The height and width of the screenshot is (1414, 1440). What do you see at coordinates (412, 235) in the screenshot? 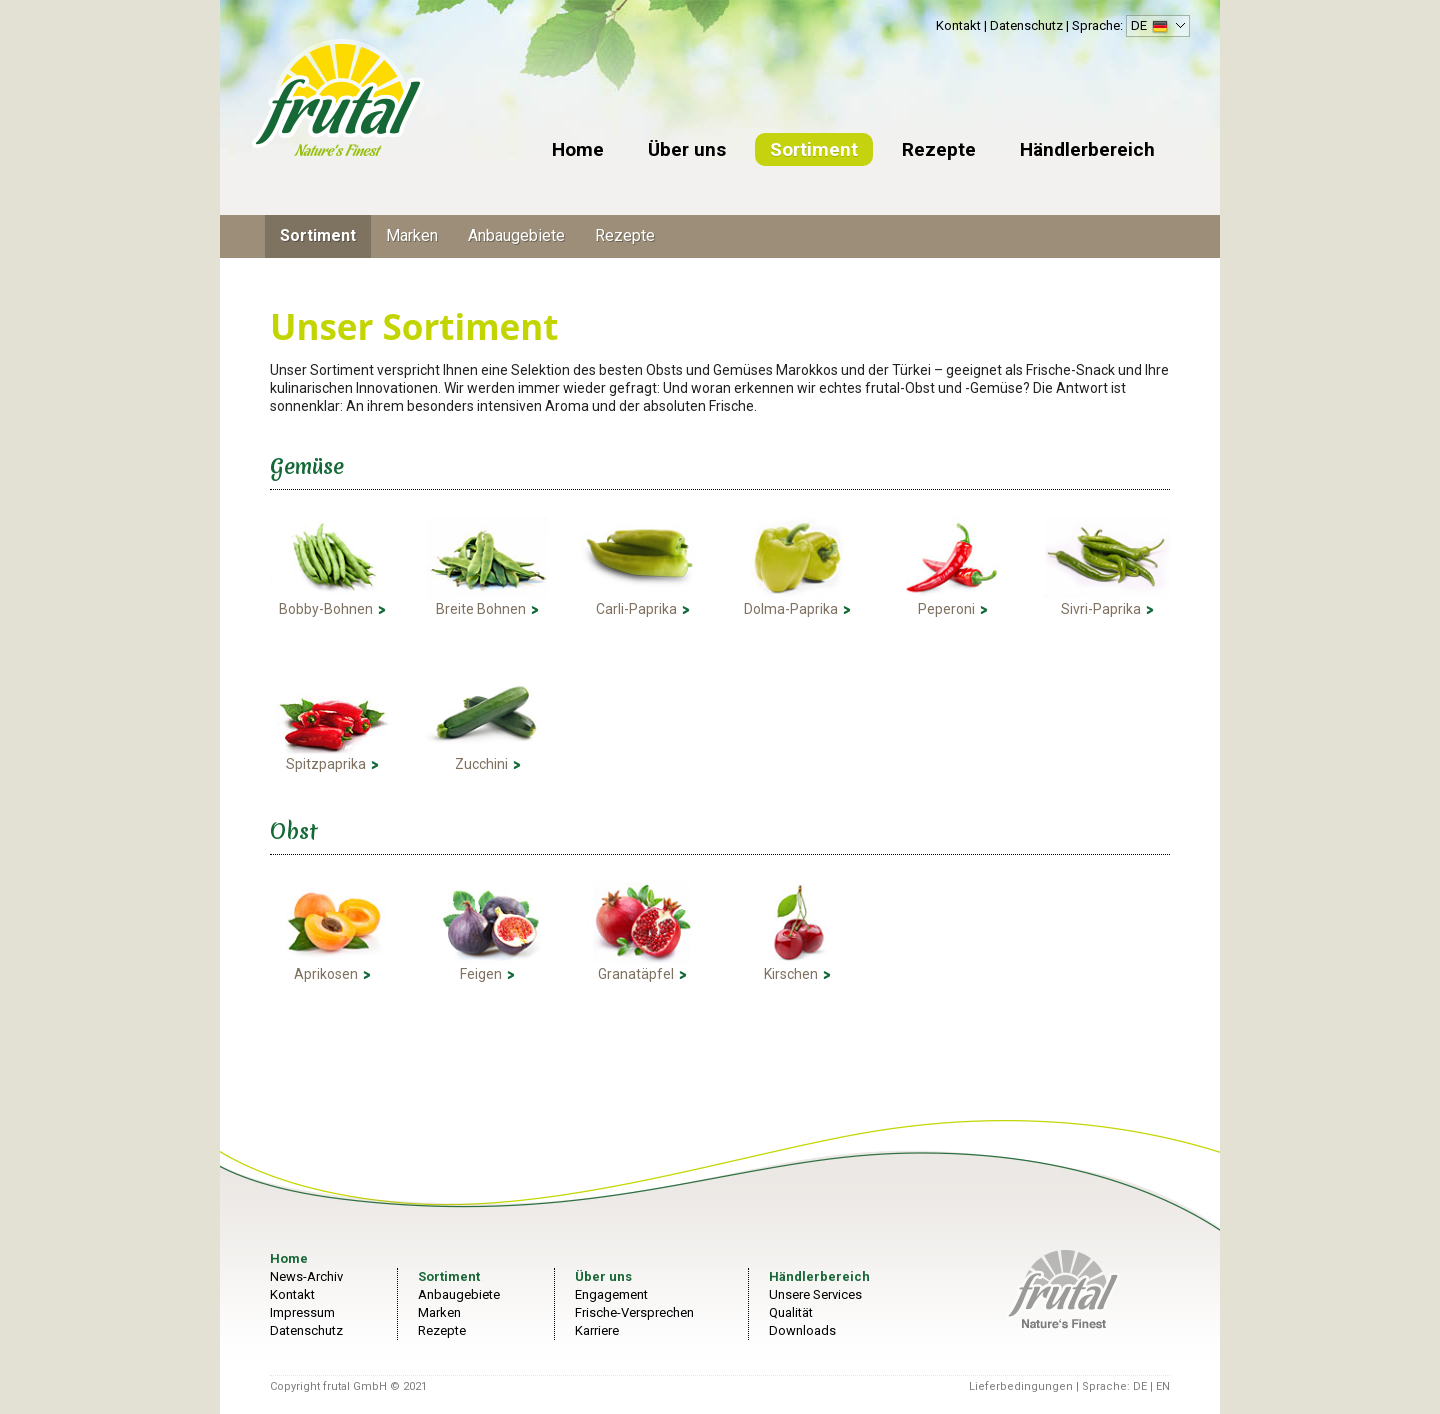
I see `Marken` at bounding box center [412, 235].